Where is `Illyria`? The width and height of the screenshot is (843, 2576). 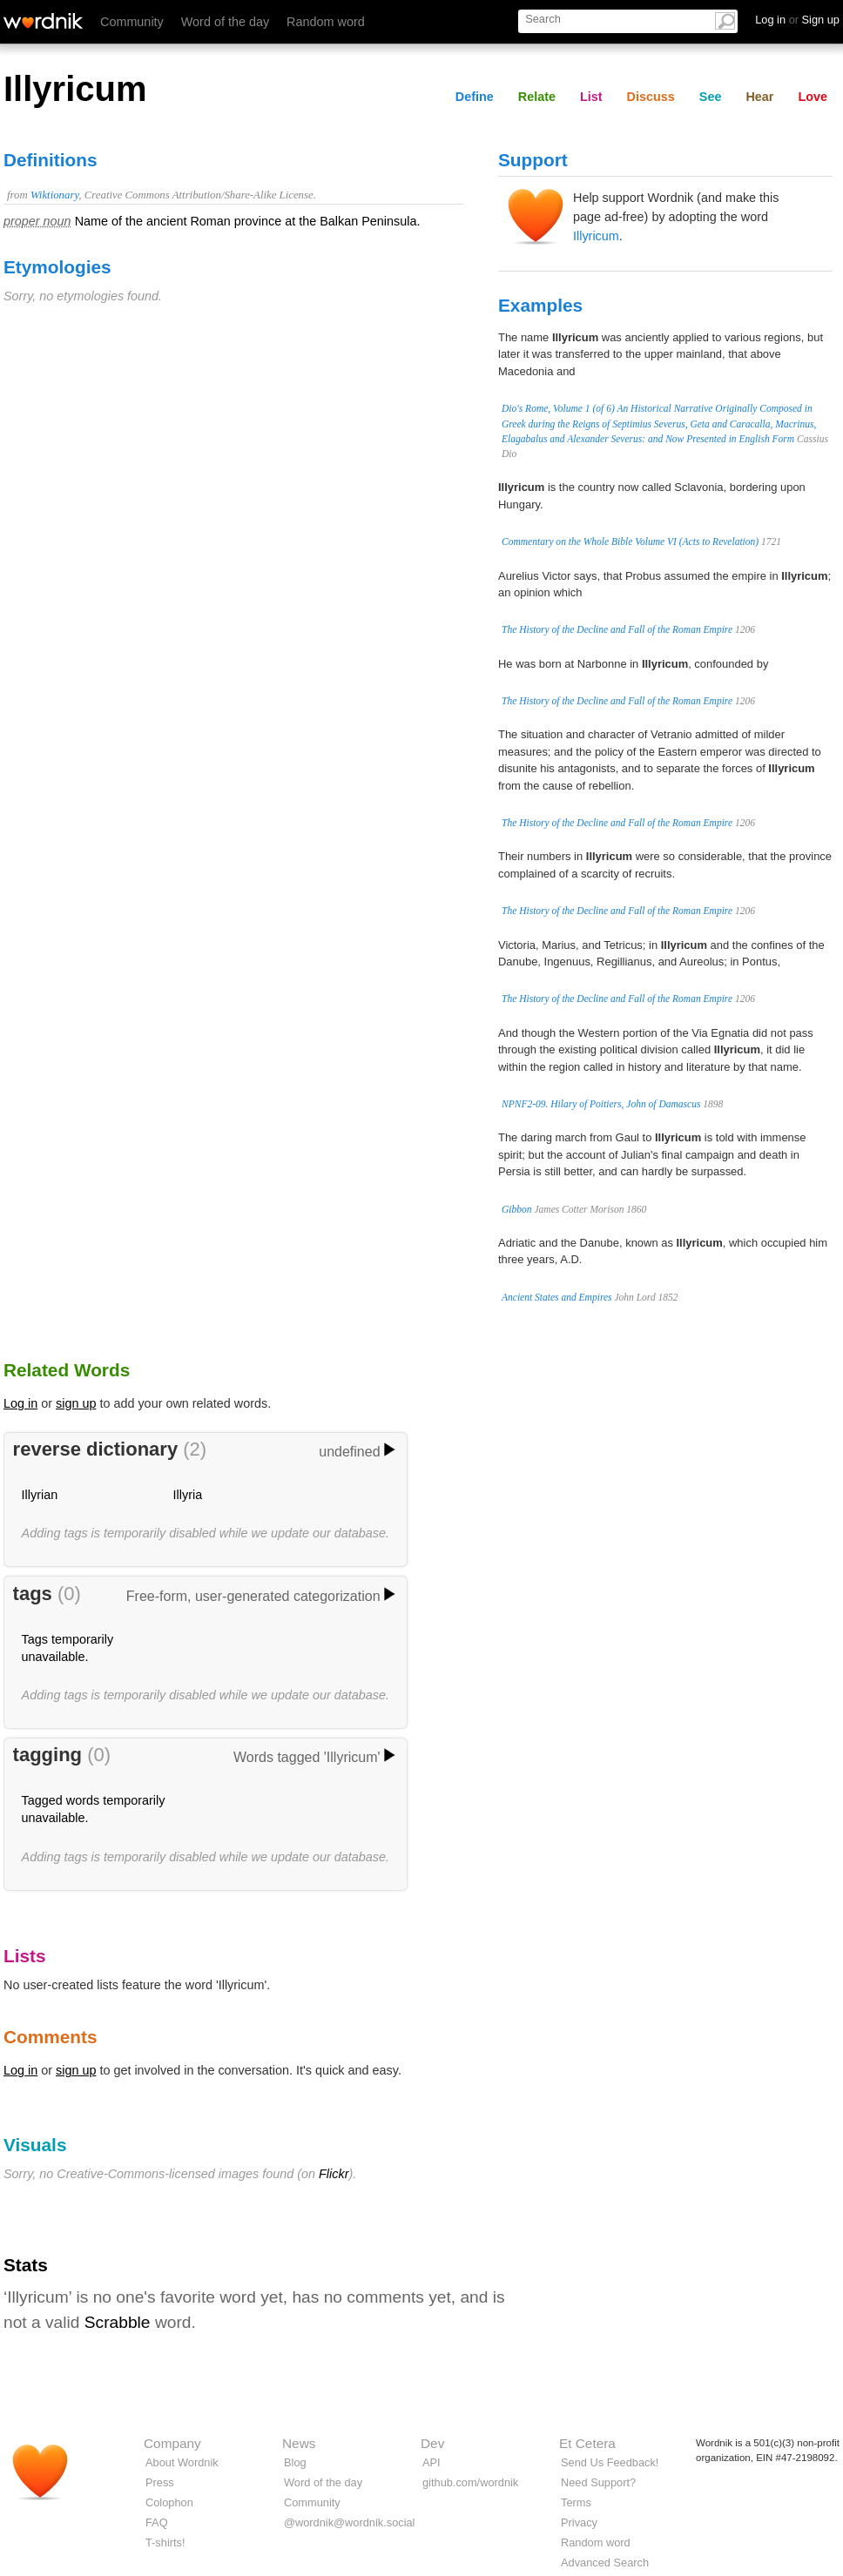
Illyria is located at coordinates (188, 1495).